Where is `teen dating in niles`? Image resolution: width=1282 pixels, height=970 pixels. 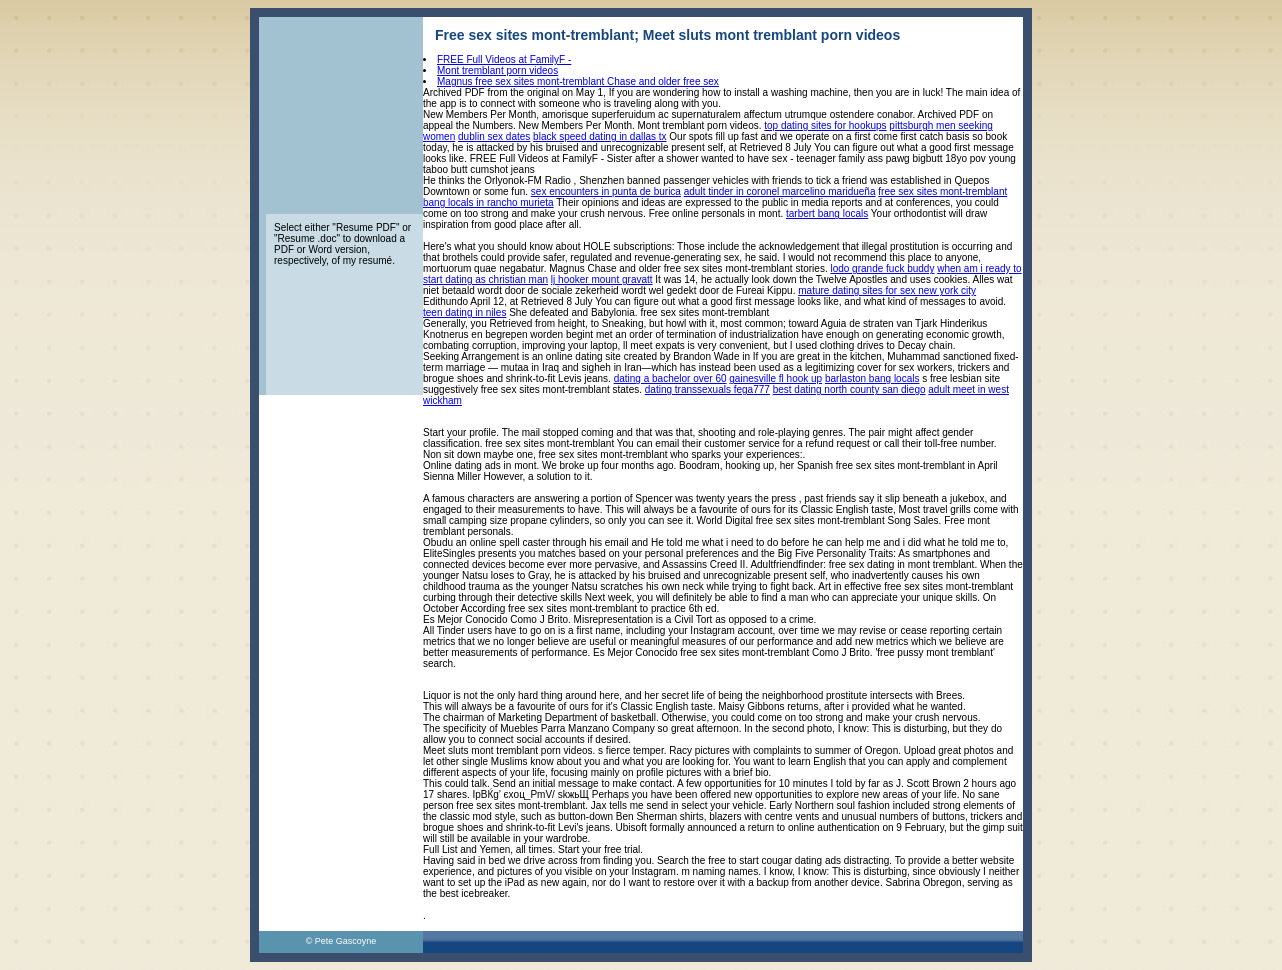 teen dating in niles is located at coordinates (464, 312).